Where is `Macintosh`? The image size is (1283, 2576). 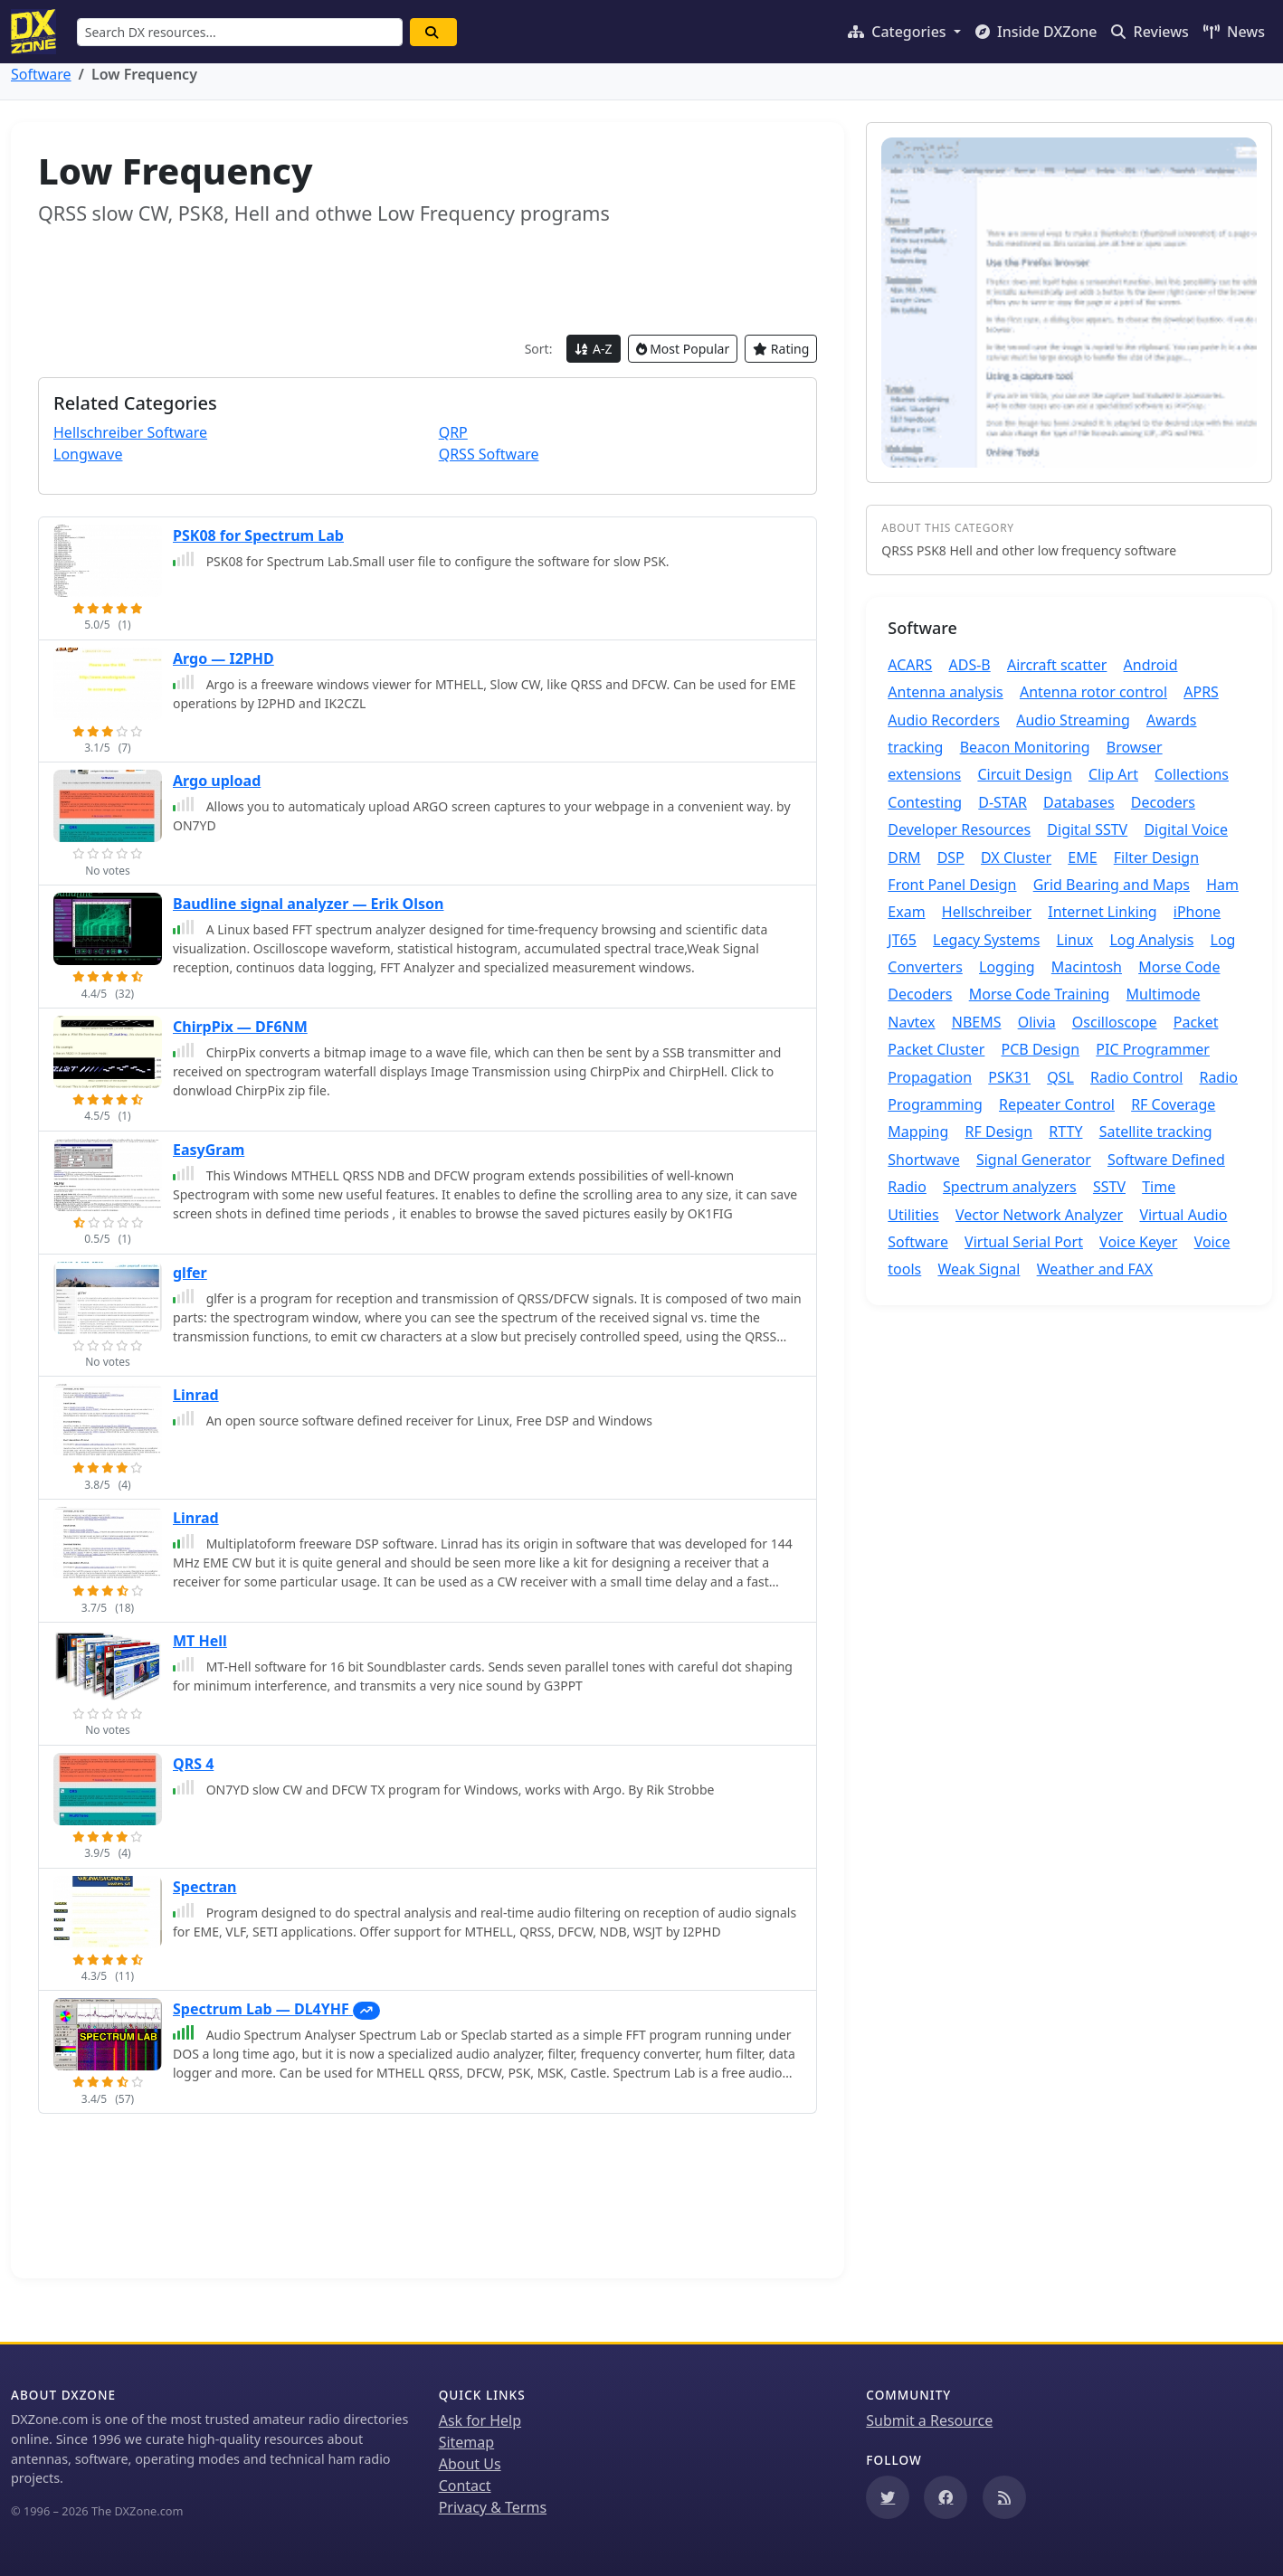
Macintosh is located at coordinates (1086, 967).